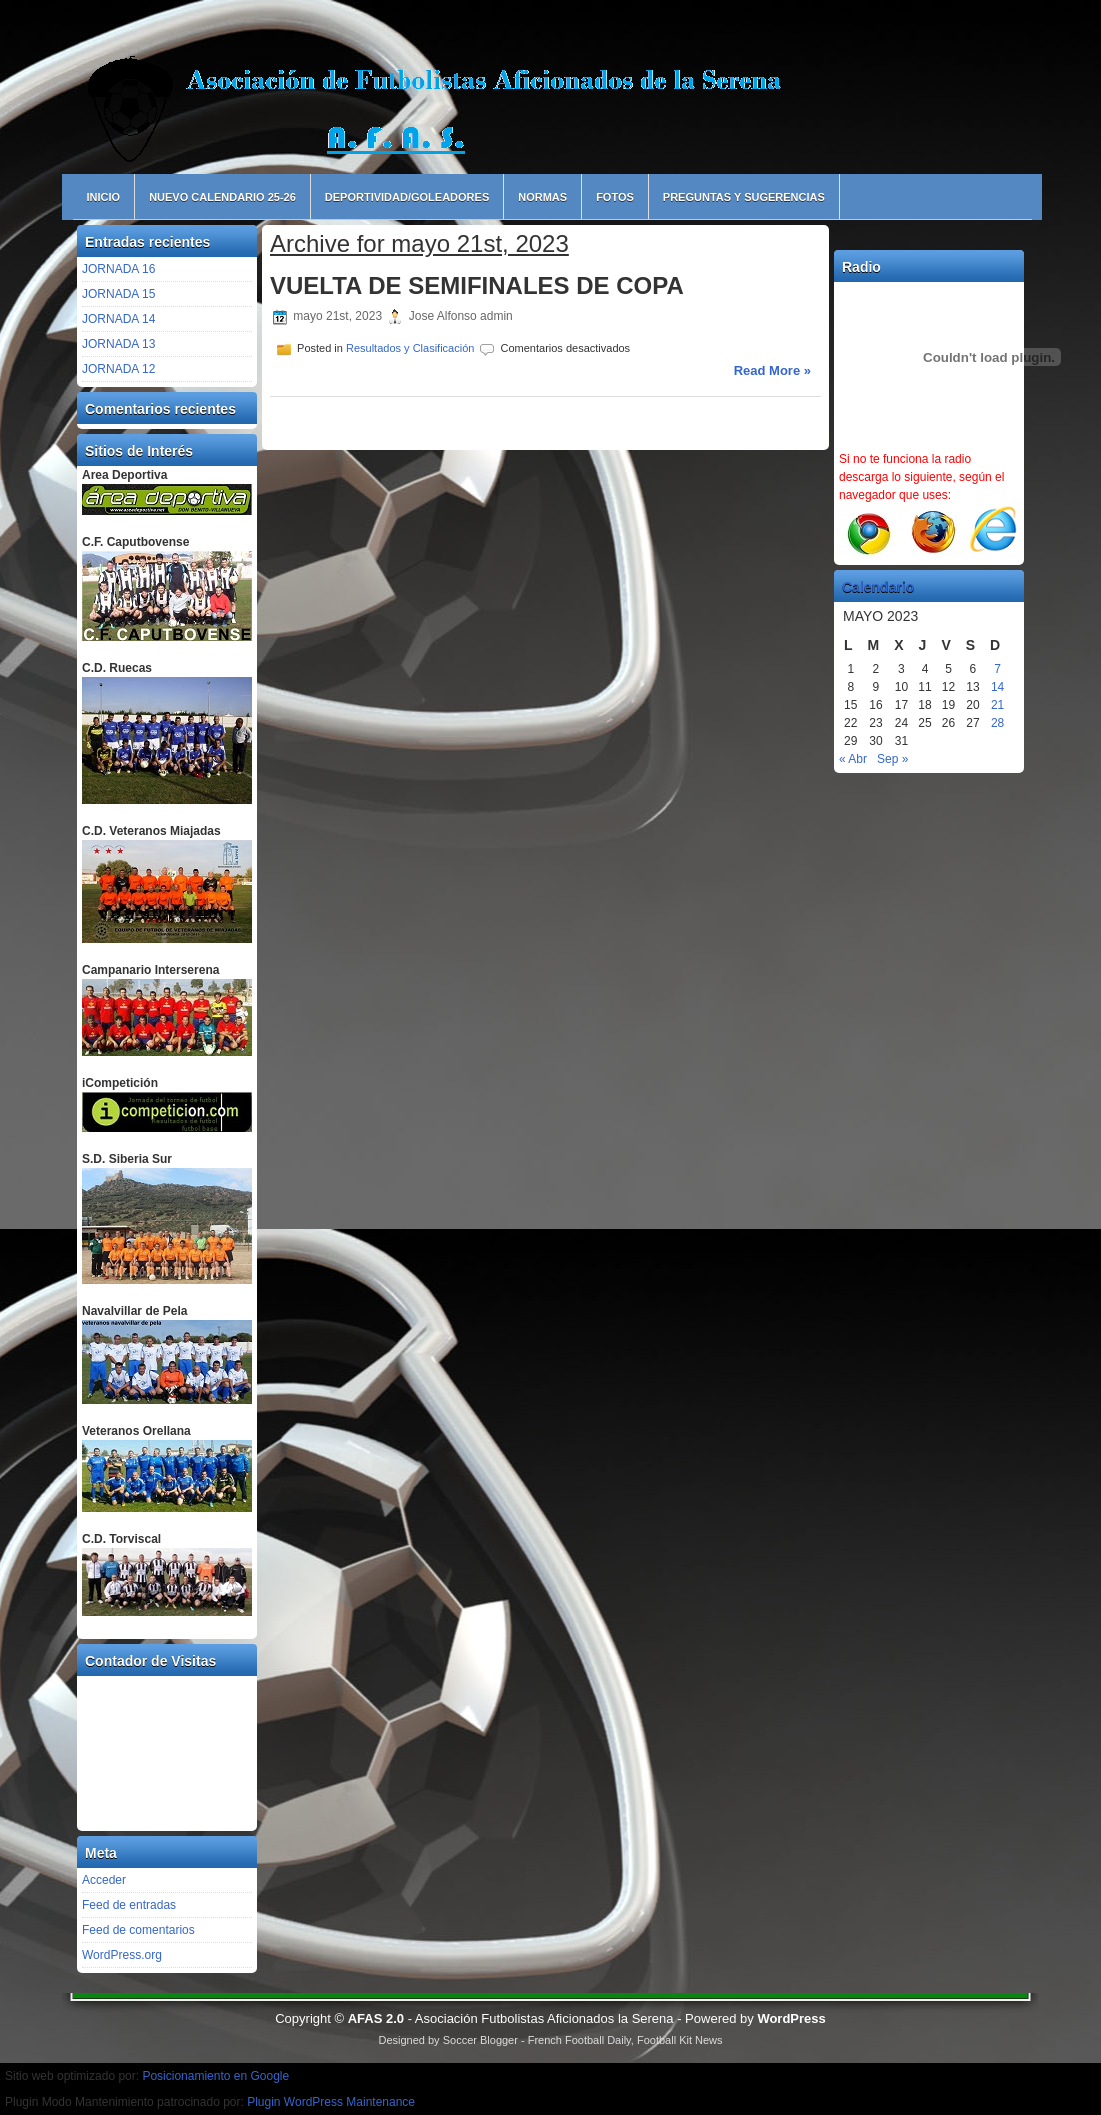 The image size is (1101, 2115). What do you see at coordinates (997, 723) in the screenshot?
I see `28 [Entradas publicadas el 28 de May de 2023]` at bounding box center [997, 723].